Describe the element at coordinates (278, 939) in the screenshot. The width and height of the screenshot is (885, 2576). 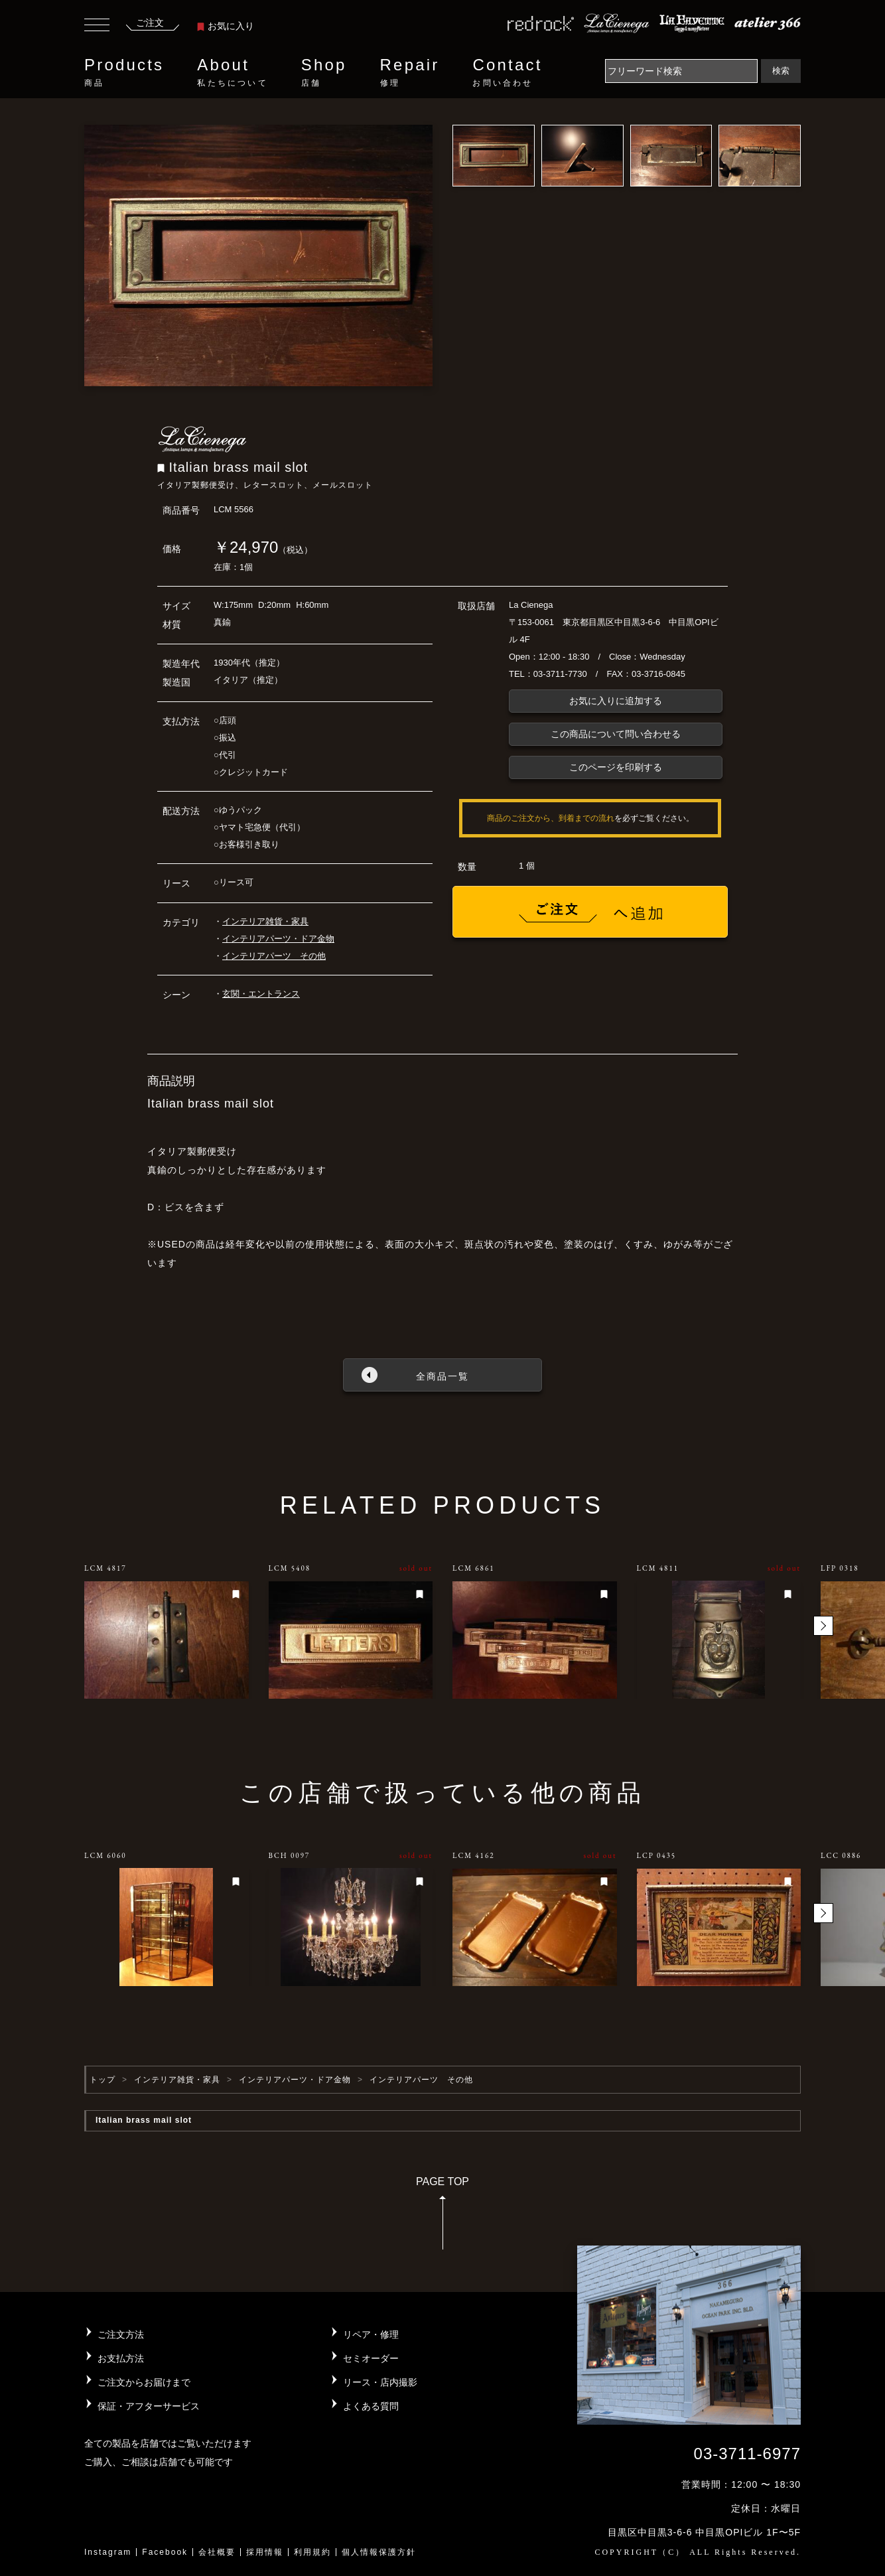
I see `インテリアパーツ・ドア金物` at that location.